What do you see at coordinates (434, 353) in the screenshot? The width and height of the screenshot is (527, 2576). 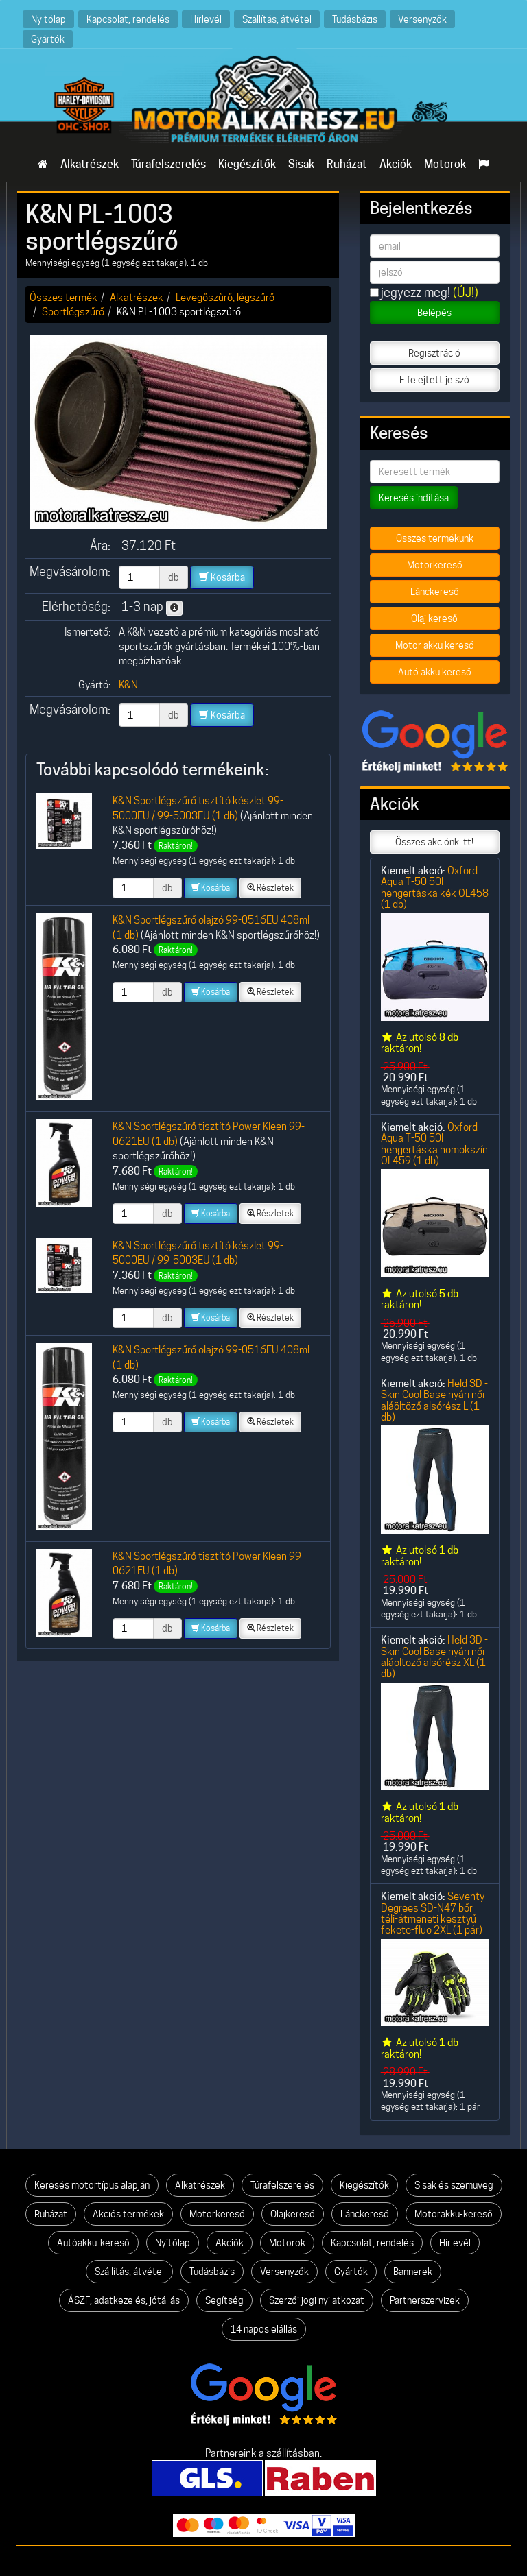 I see `Regisztráció` at bounding box center [434, 353].